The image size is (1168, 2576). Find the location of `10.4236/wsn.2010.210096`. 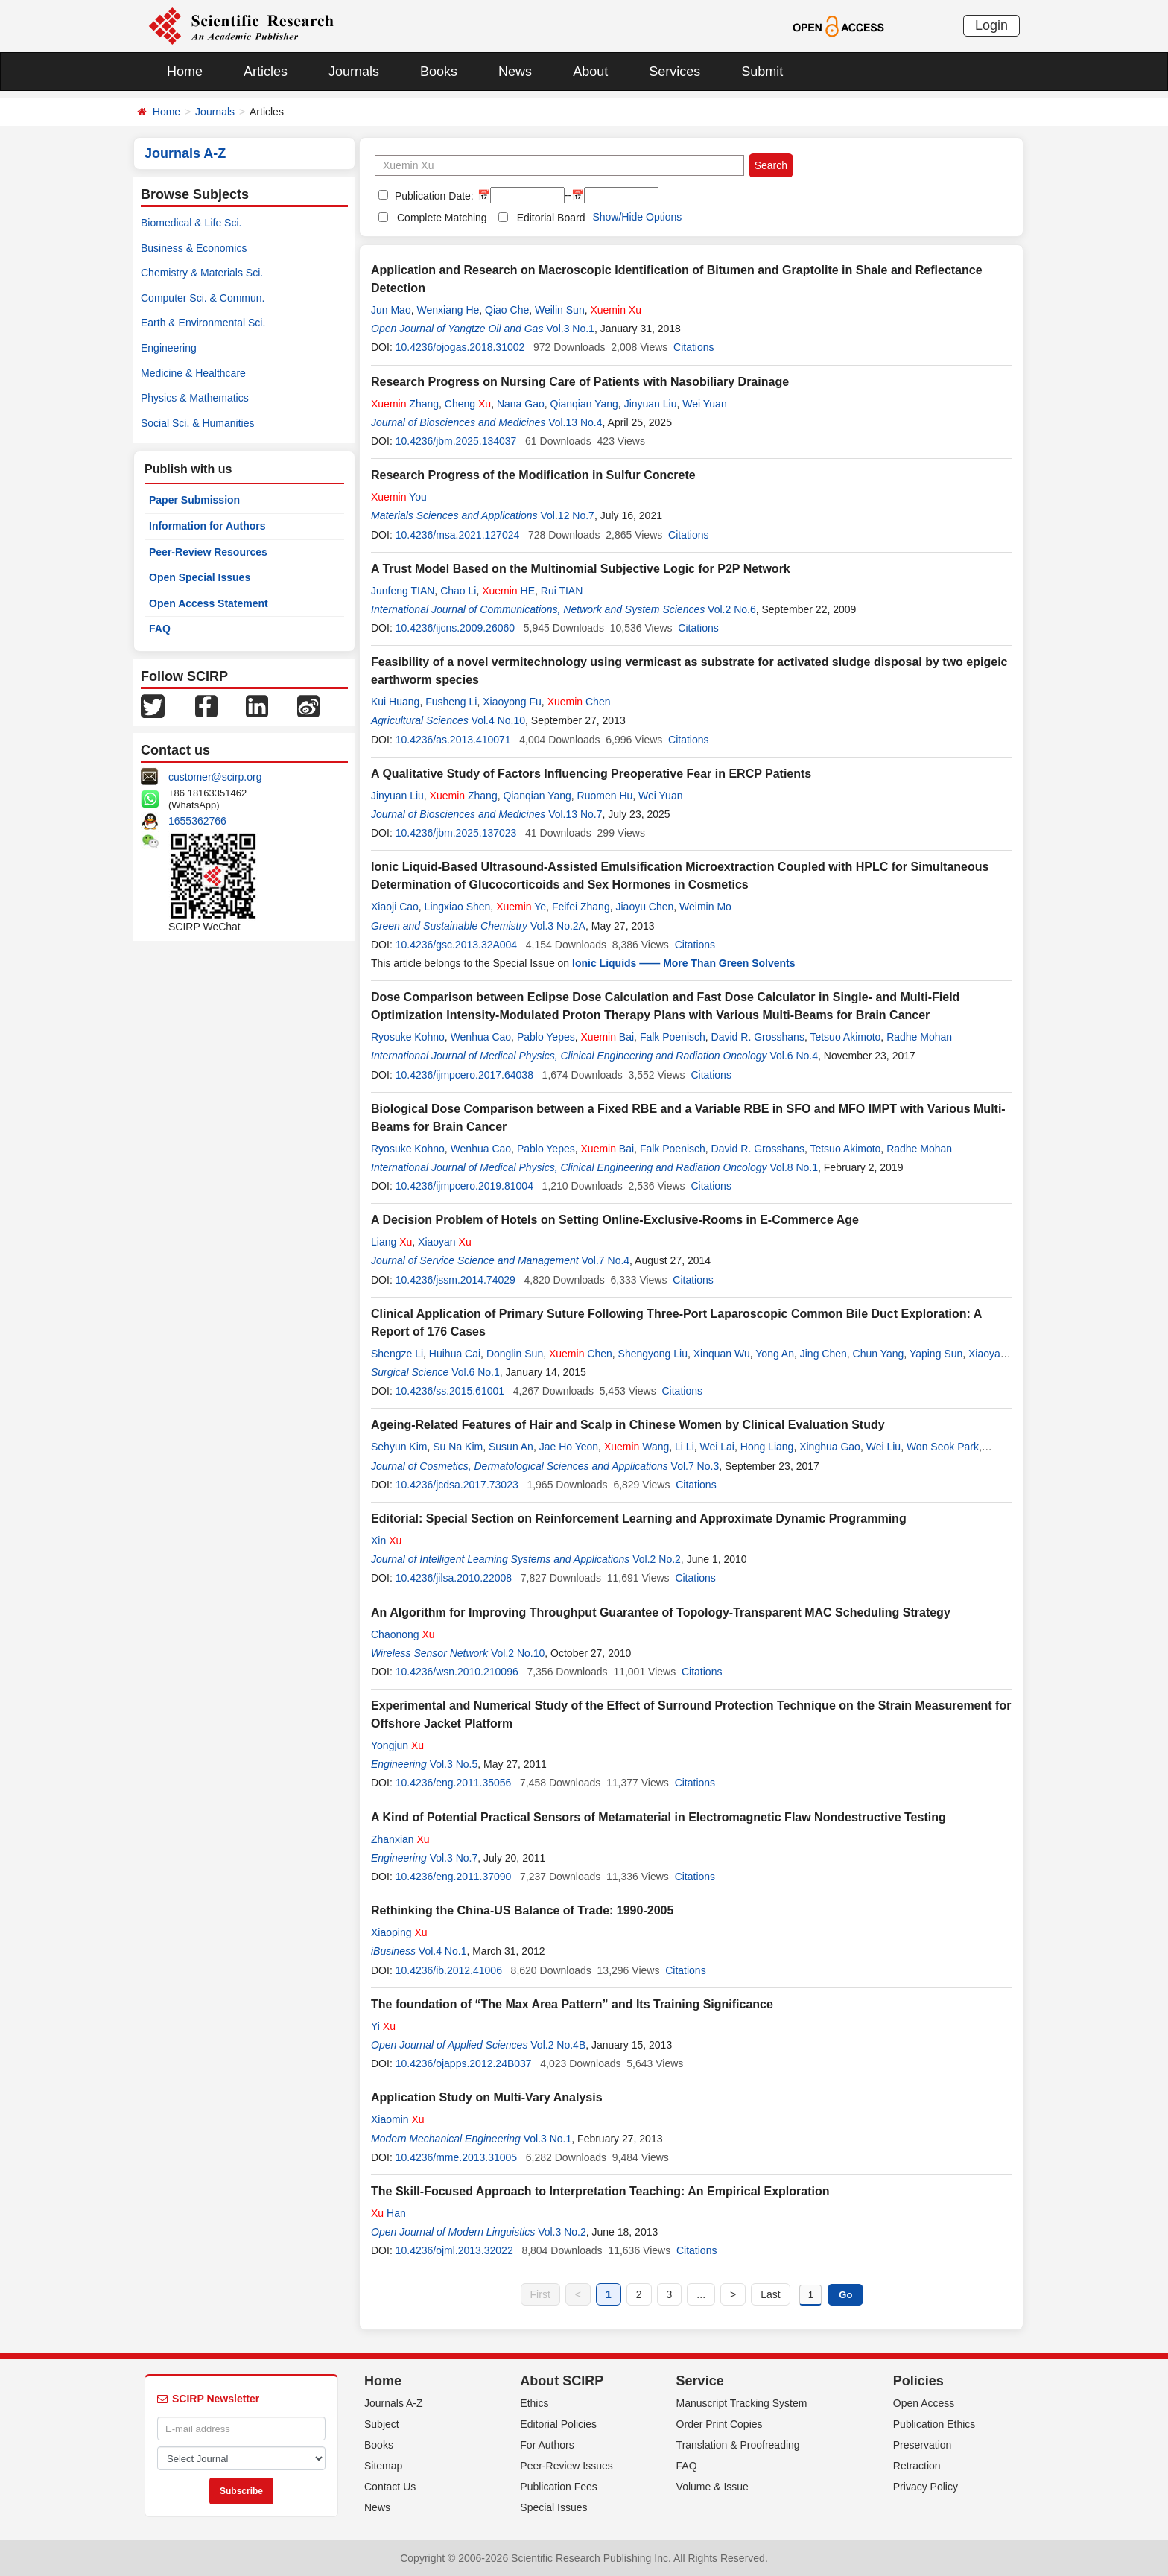

10.4236/wsn.2010.210096 is located at coordinates (457, 1672).